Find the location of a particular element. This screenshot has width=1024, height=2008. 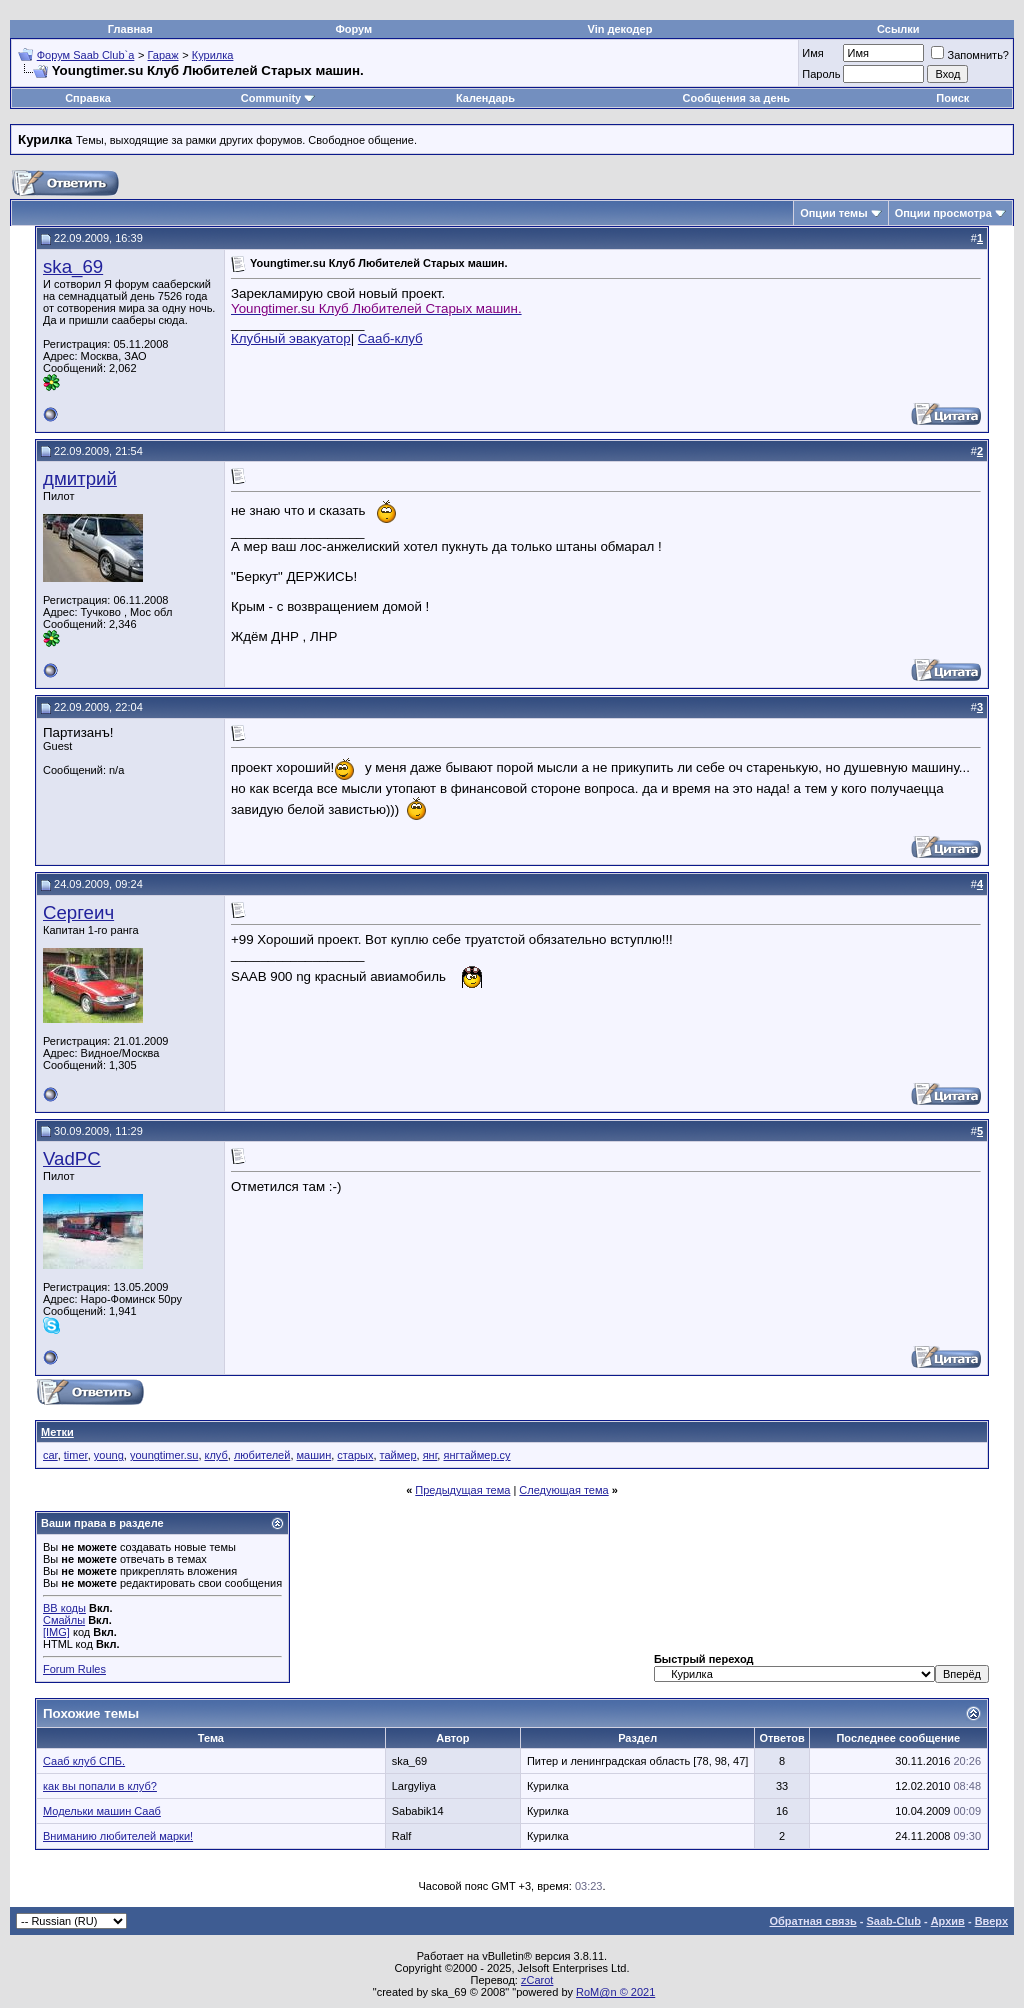

ska_69 is located at coordinates (73, 266).